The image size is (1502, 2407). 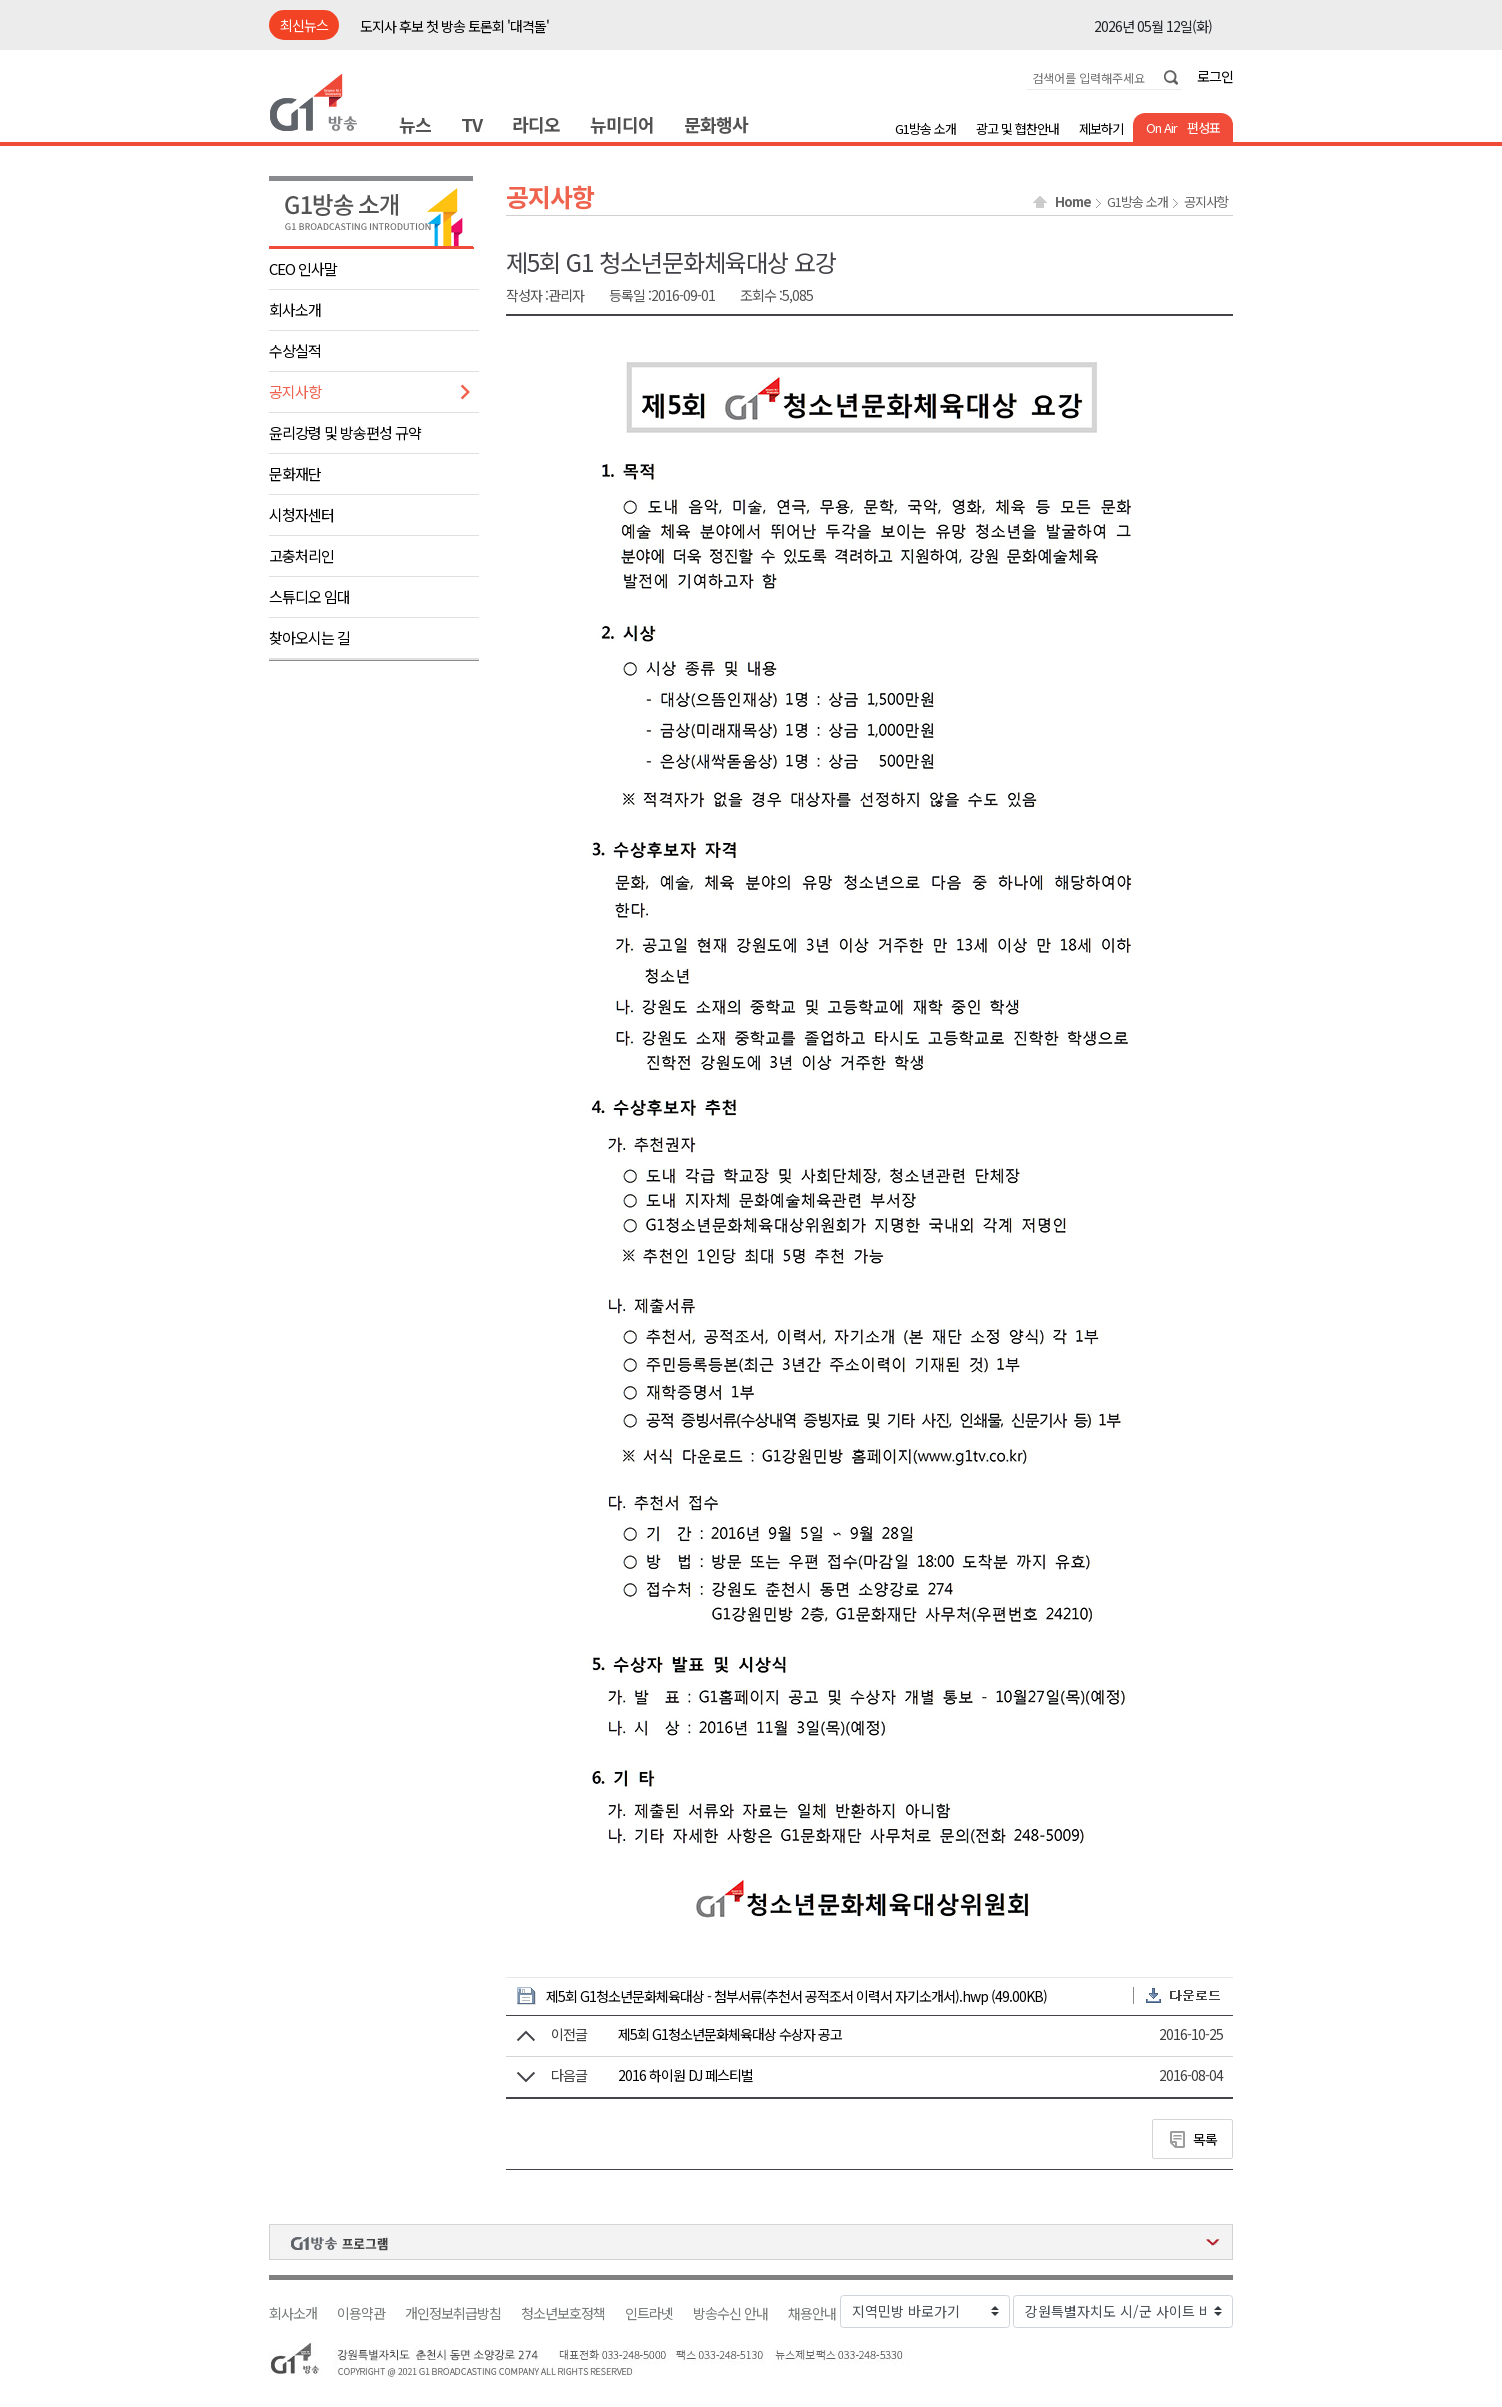 I want to click on 로그인, so click(x=1215, y=76).